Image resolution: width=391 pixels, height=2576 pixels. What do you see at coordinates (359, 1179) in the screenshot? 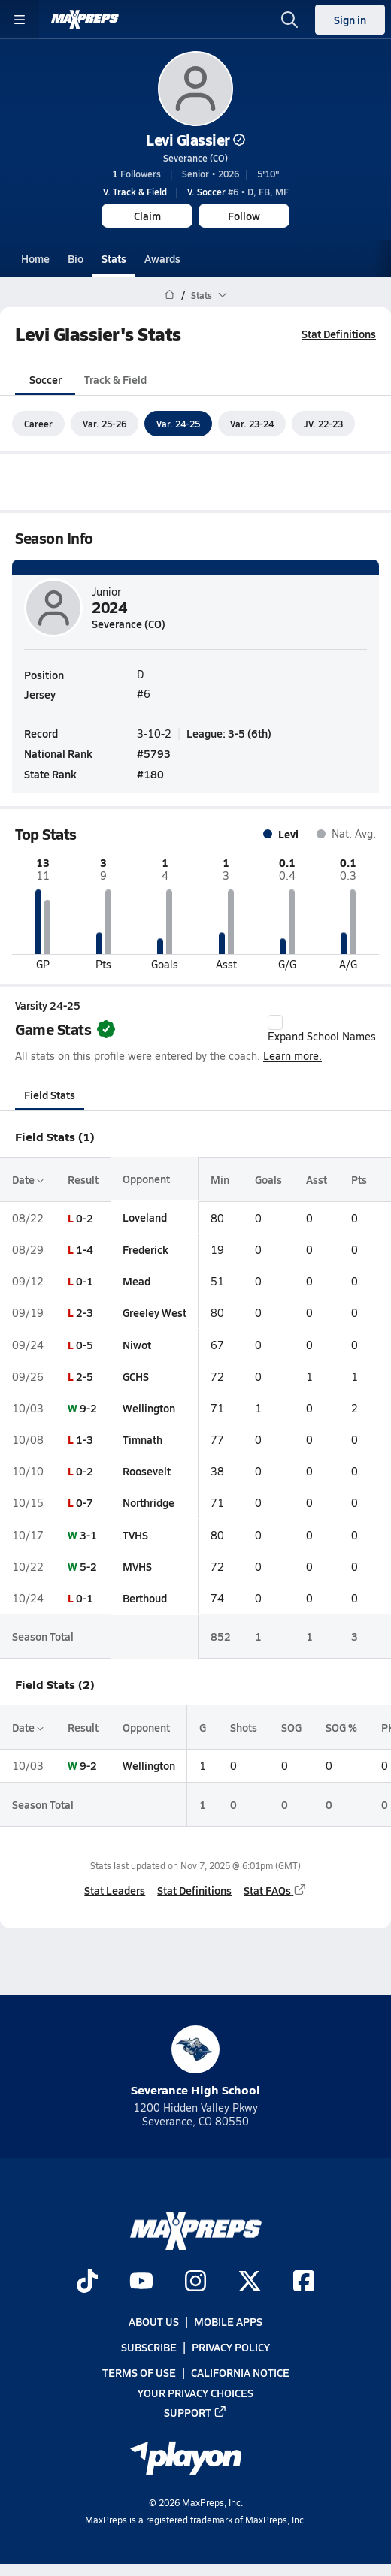
I see `Pts` at bounding box center [359, 1179].